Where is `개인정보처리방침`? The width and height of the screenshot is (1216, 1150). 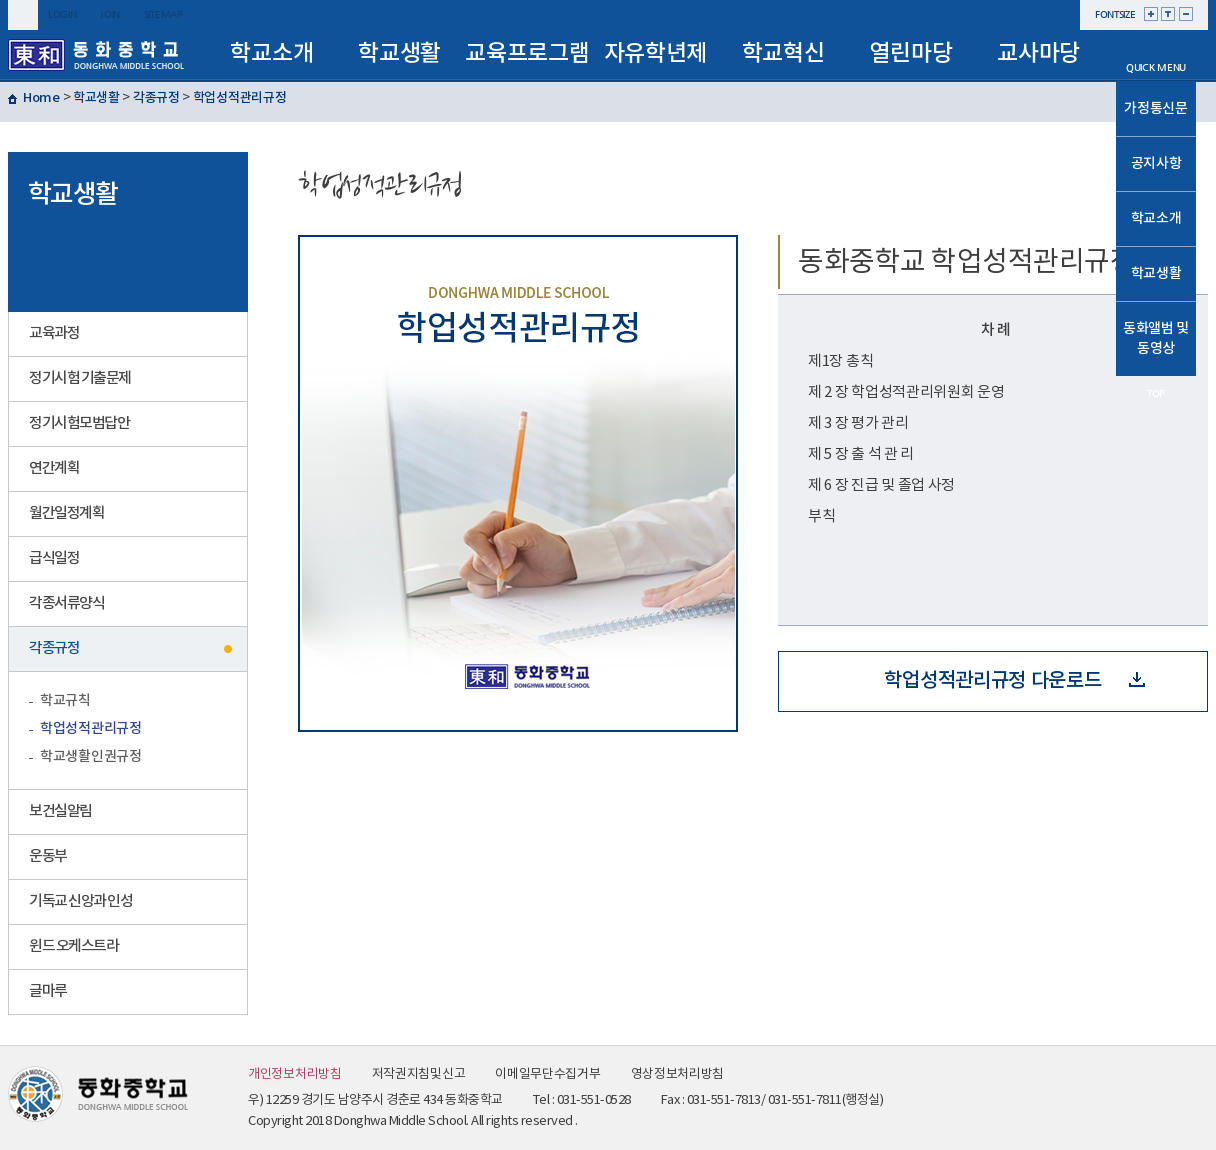 개인정보처리방침 is located at coordinates (295, 1074).